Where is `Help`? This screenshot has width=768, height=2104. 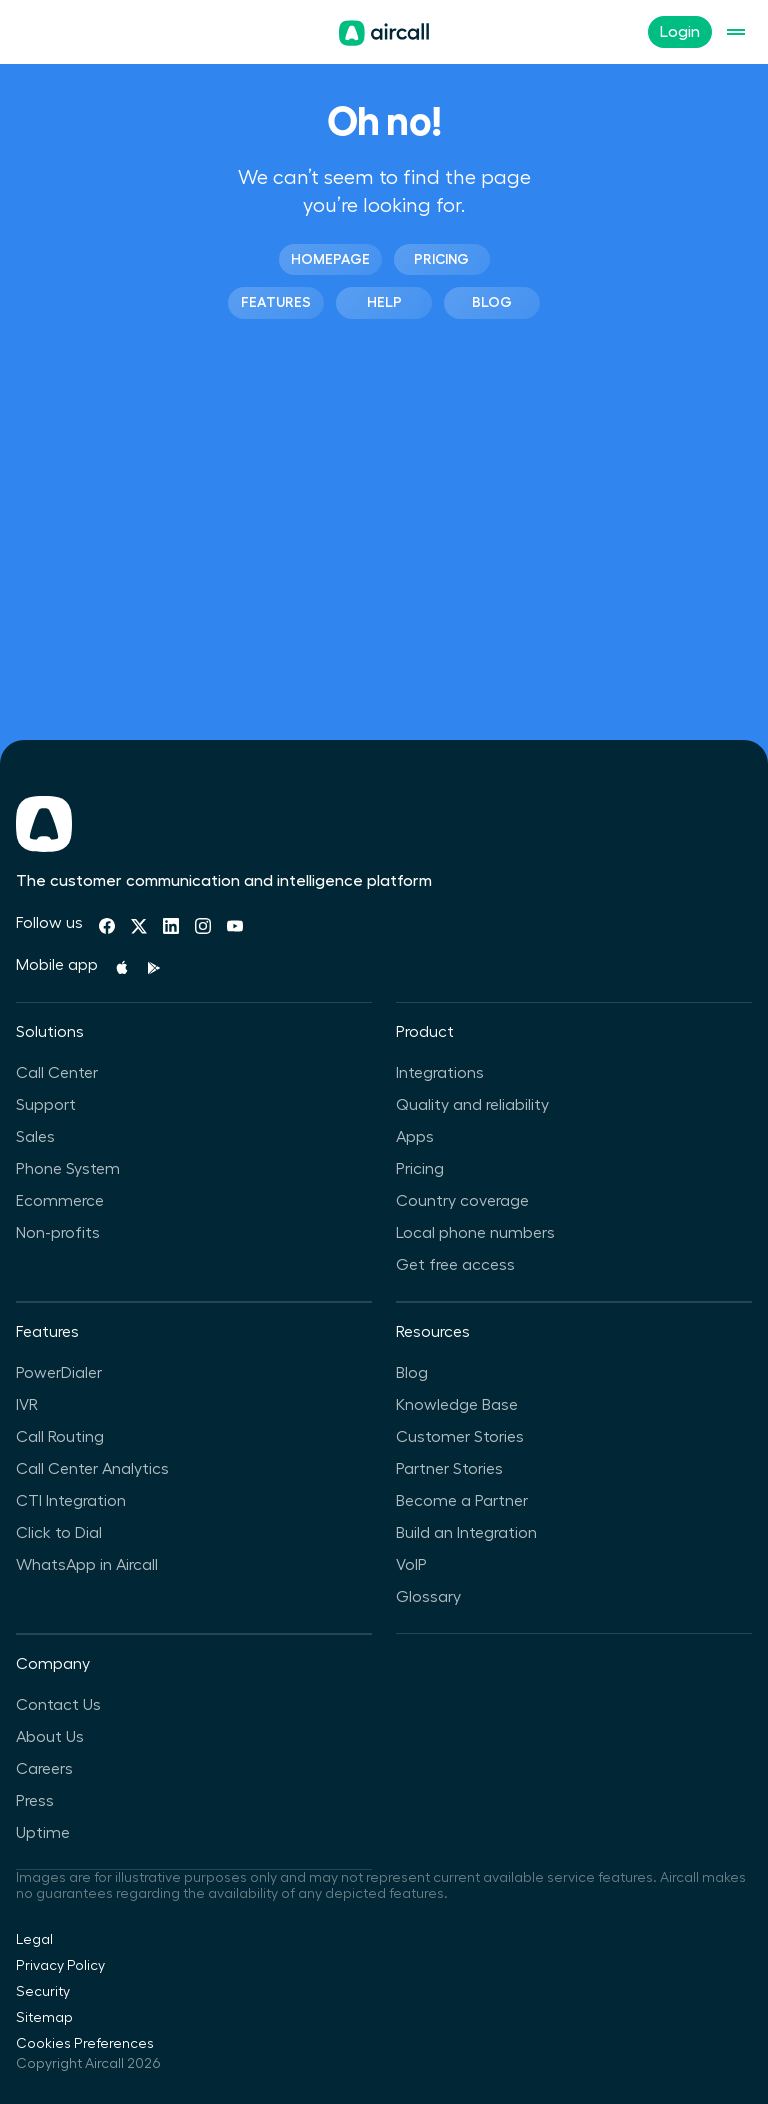
Help is located at coordinates (384, 302).